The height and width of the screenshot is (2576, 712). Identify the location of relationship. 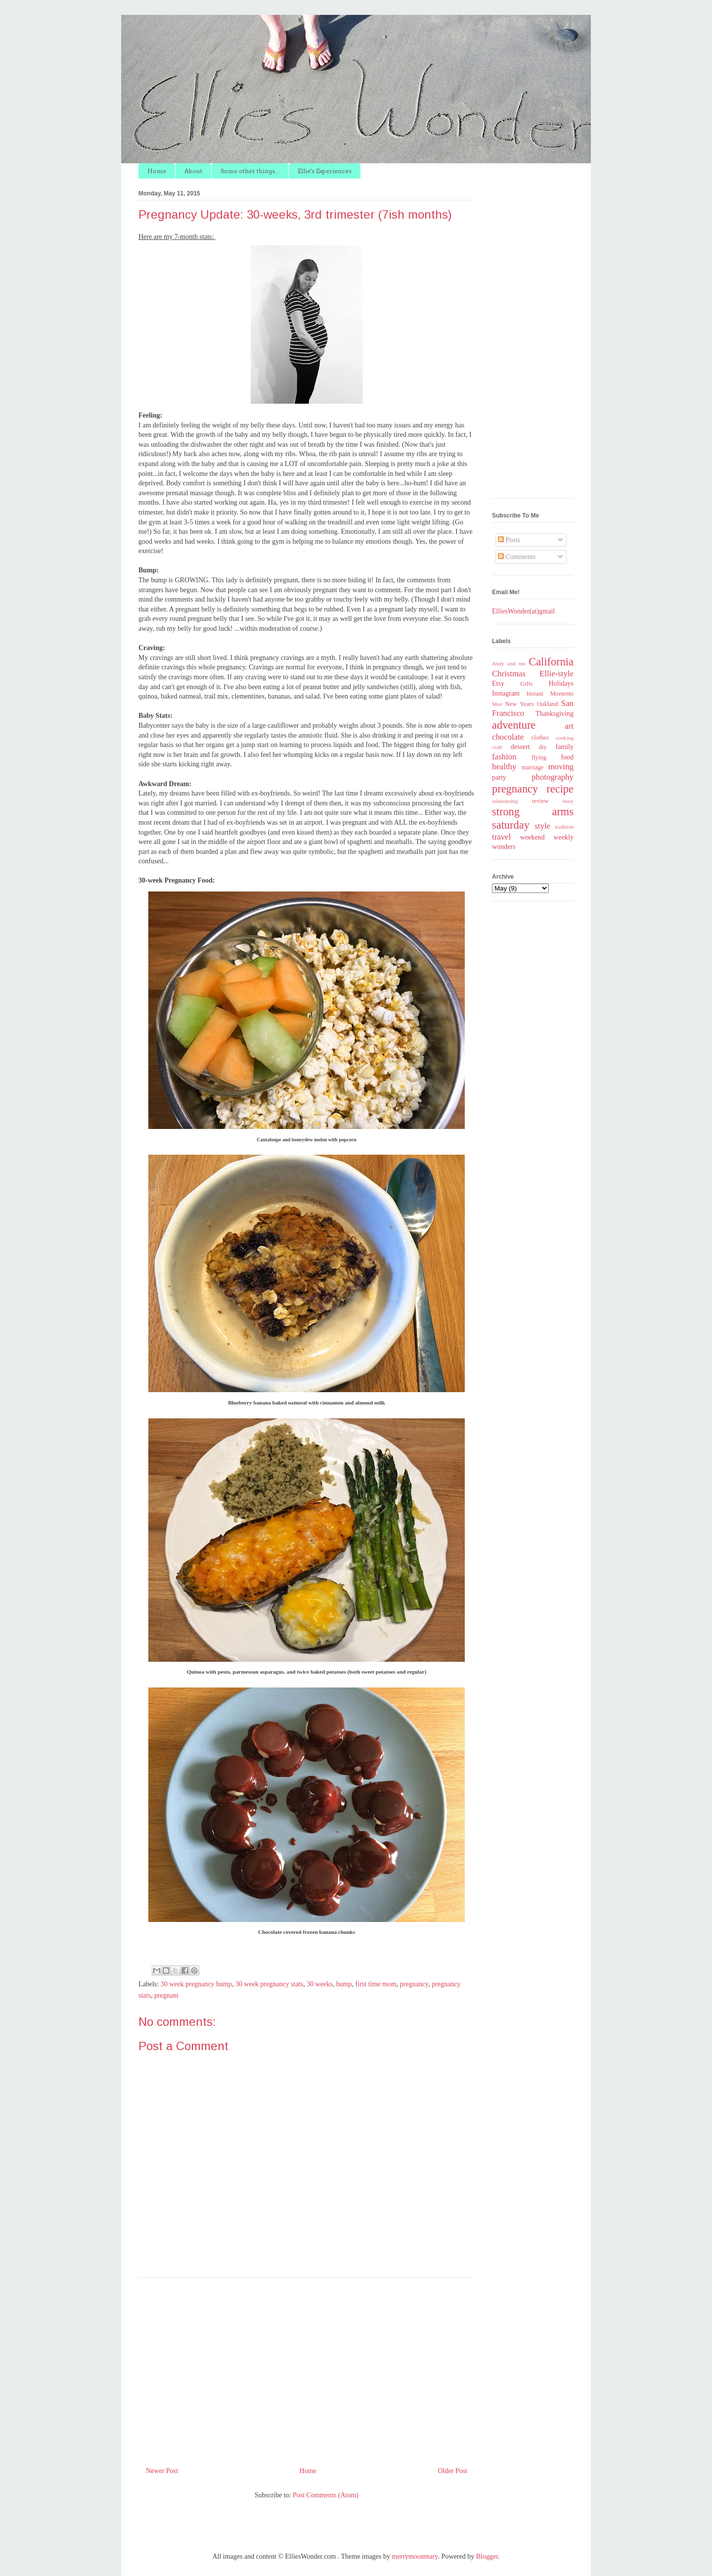
(505, 801).